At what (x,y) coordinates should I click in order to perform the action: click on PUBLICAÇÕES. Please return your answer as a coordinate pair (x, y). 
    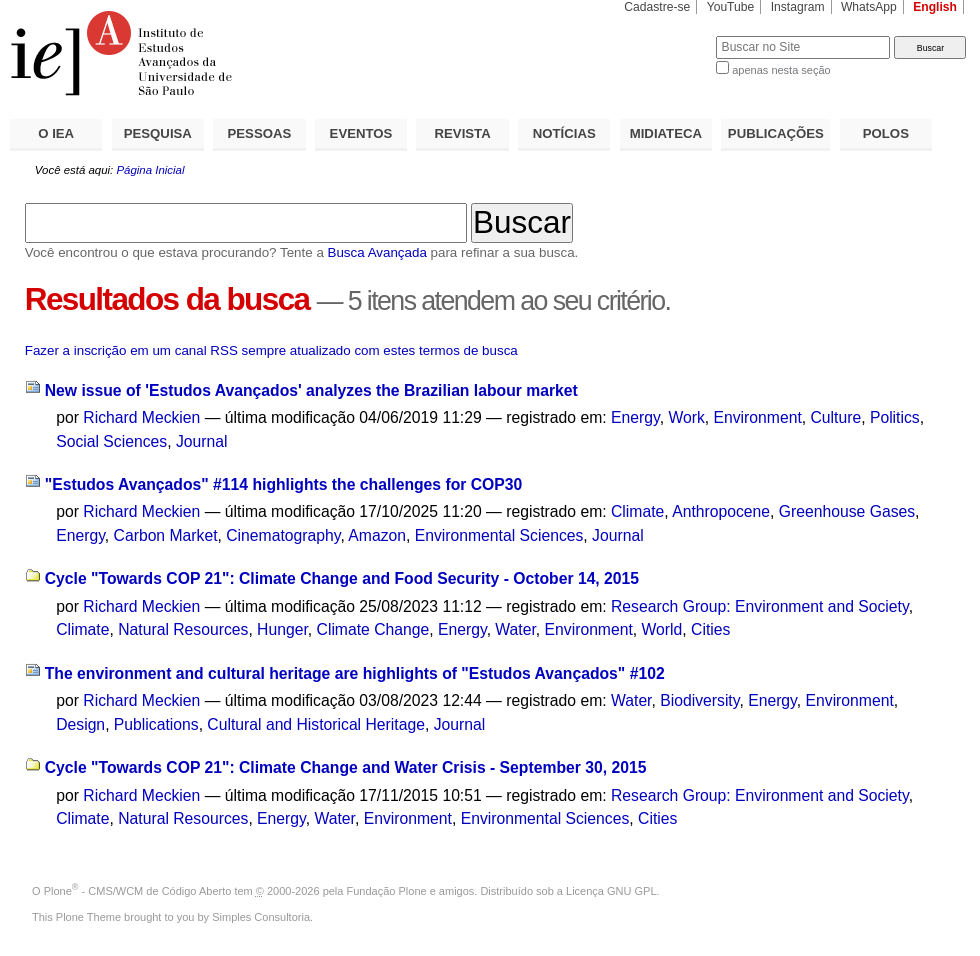
    Looking at the image, I should click on (776, 133).